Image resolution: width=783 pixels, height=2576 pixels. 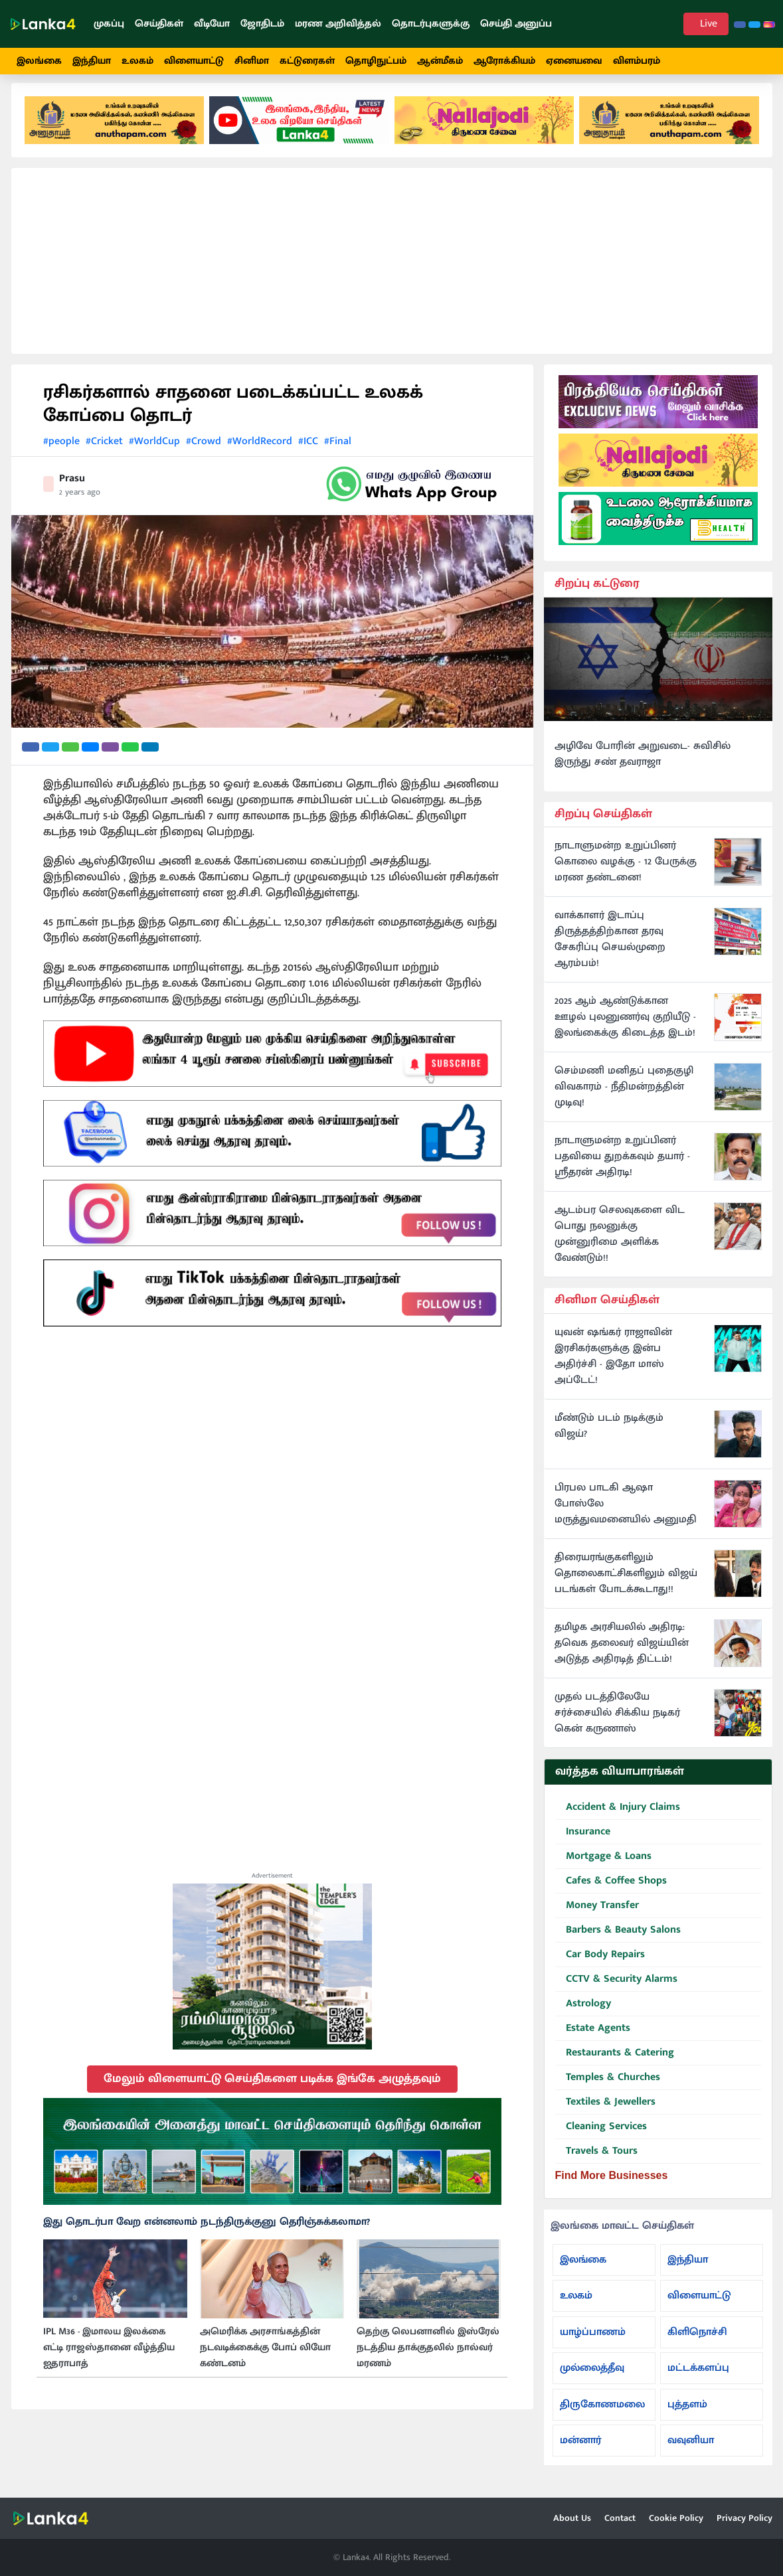 I want to click on இலங்கை, so click(x=39, y=60).